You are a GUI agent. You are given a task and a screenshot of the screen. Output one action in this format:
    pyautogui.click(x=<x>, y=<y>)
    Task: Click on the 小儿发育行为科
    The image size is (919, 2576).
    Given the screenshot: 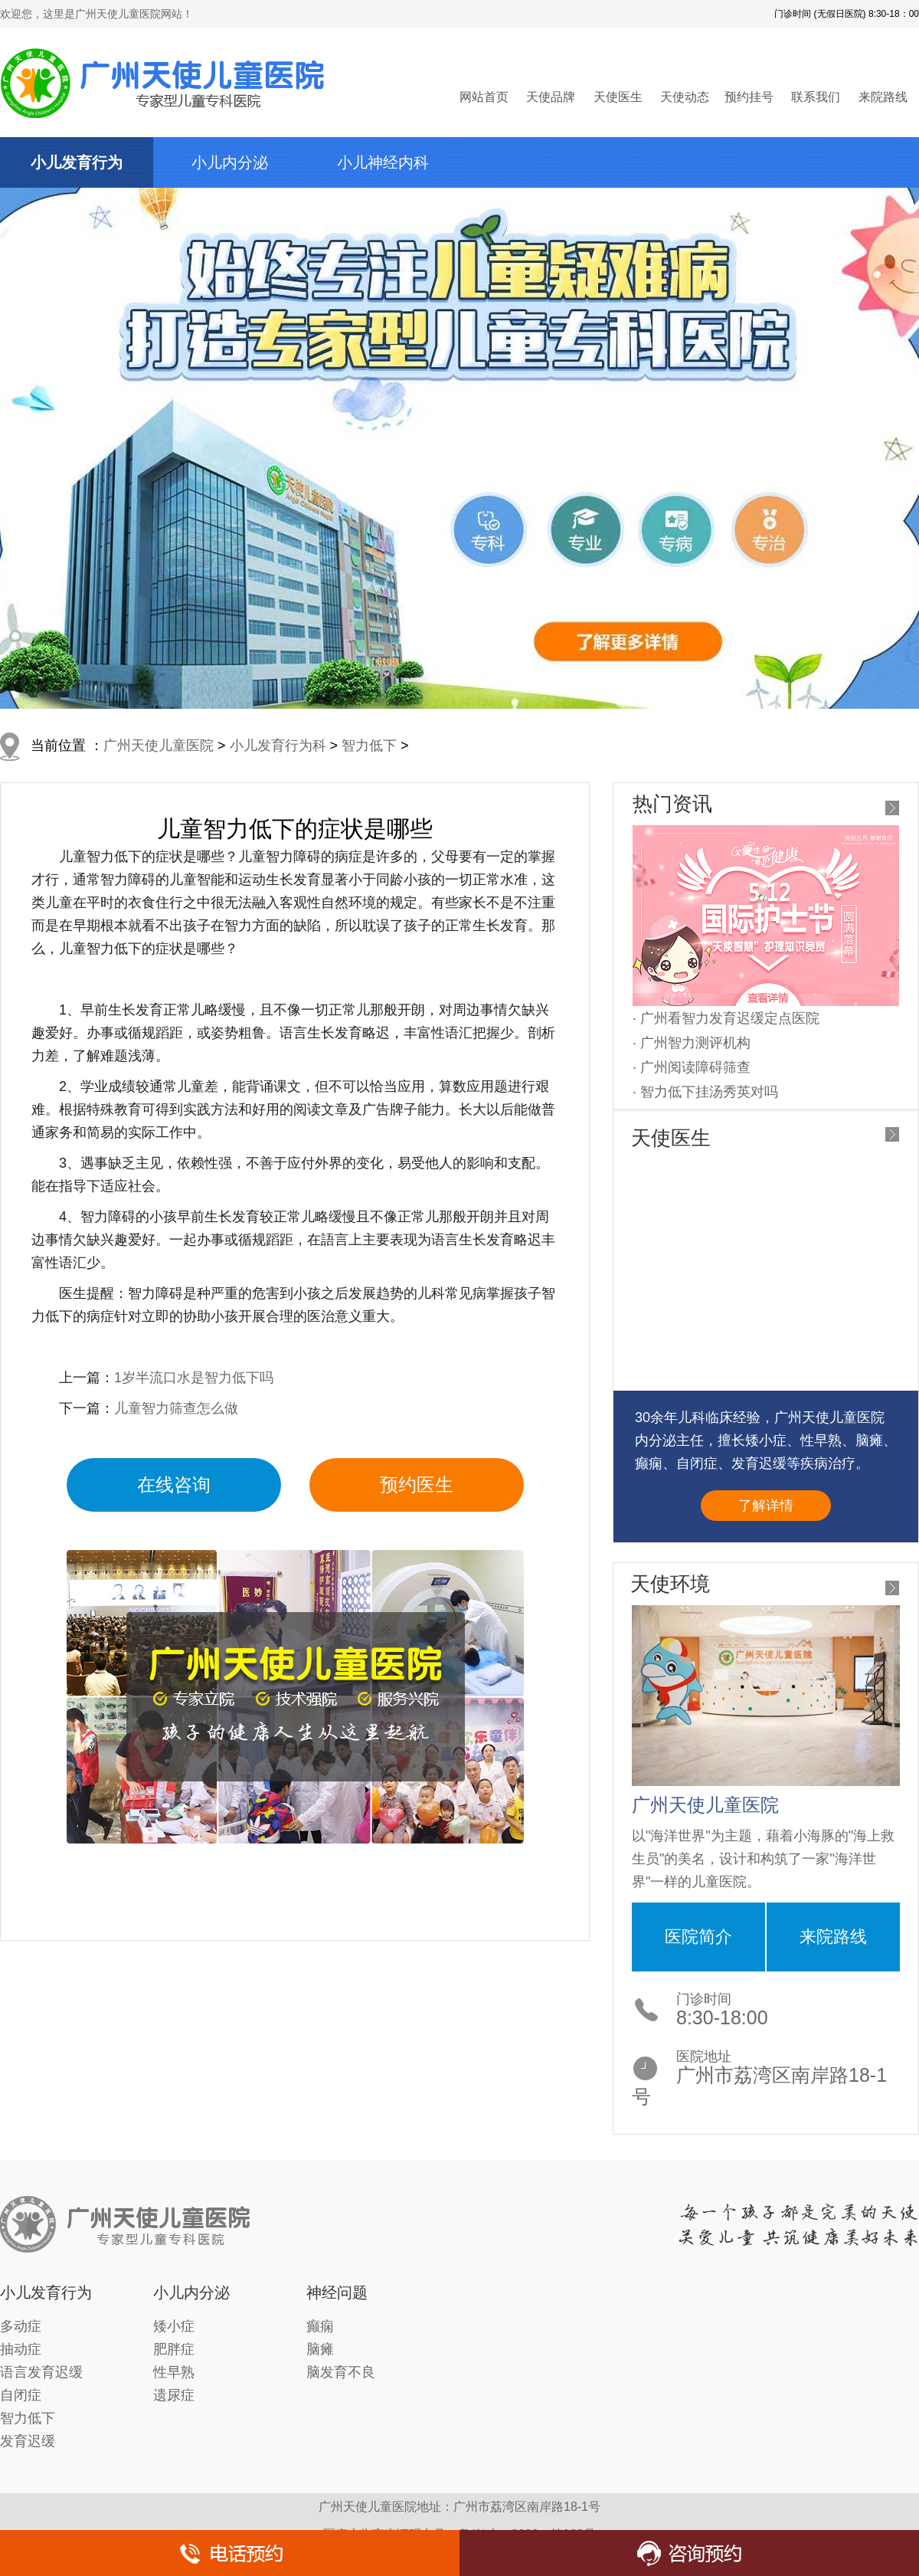 What is the action you would take?
    pyautogui.click(x=278, y=745)
    